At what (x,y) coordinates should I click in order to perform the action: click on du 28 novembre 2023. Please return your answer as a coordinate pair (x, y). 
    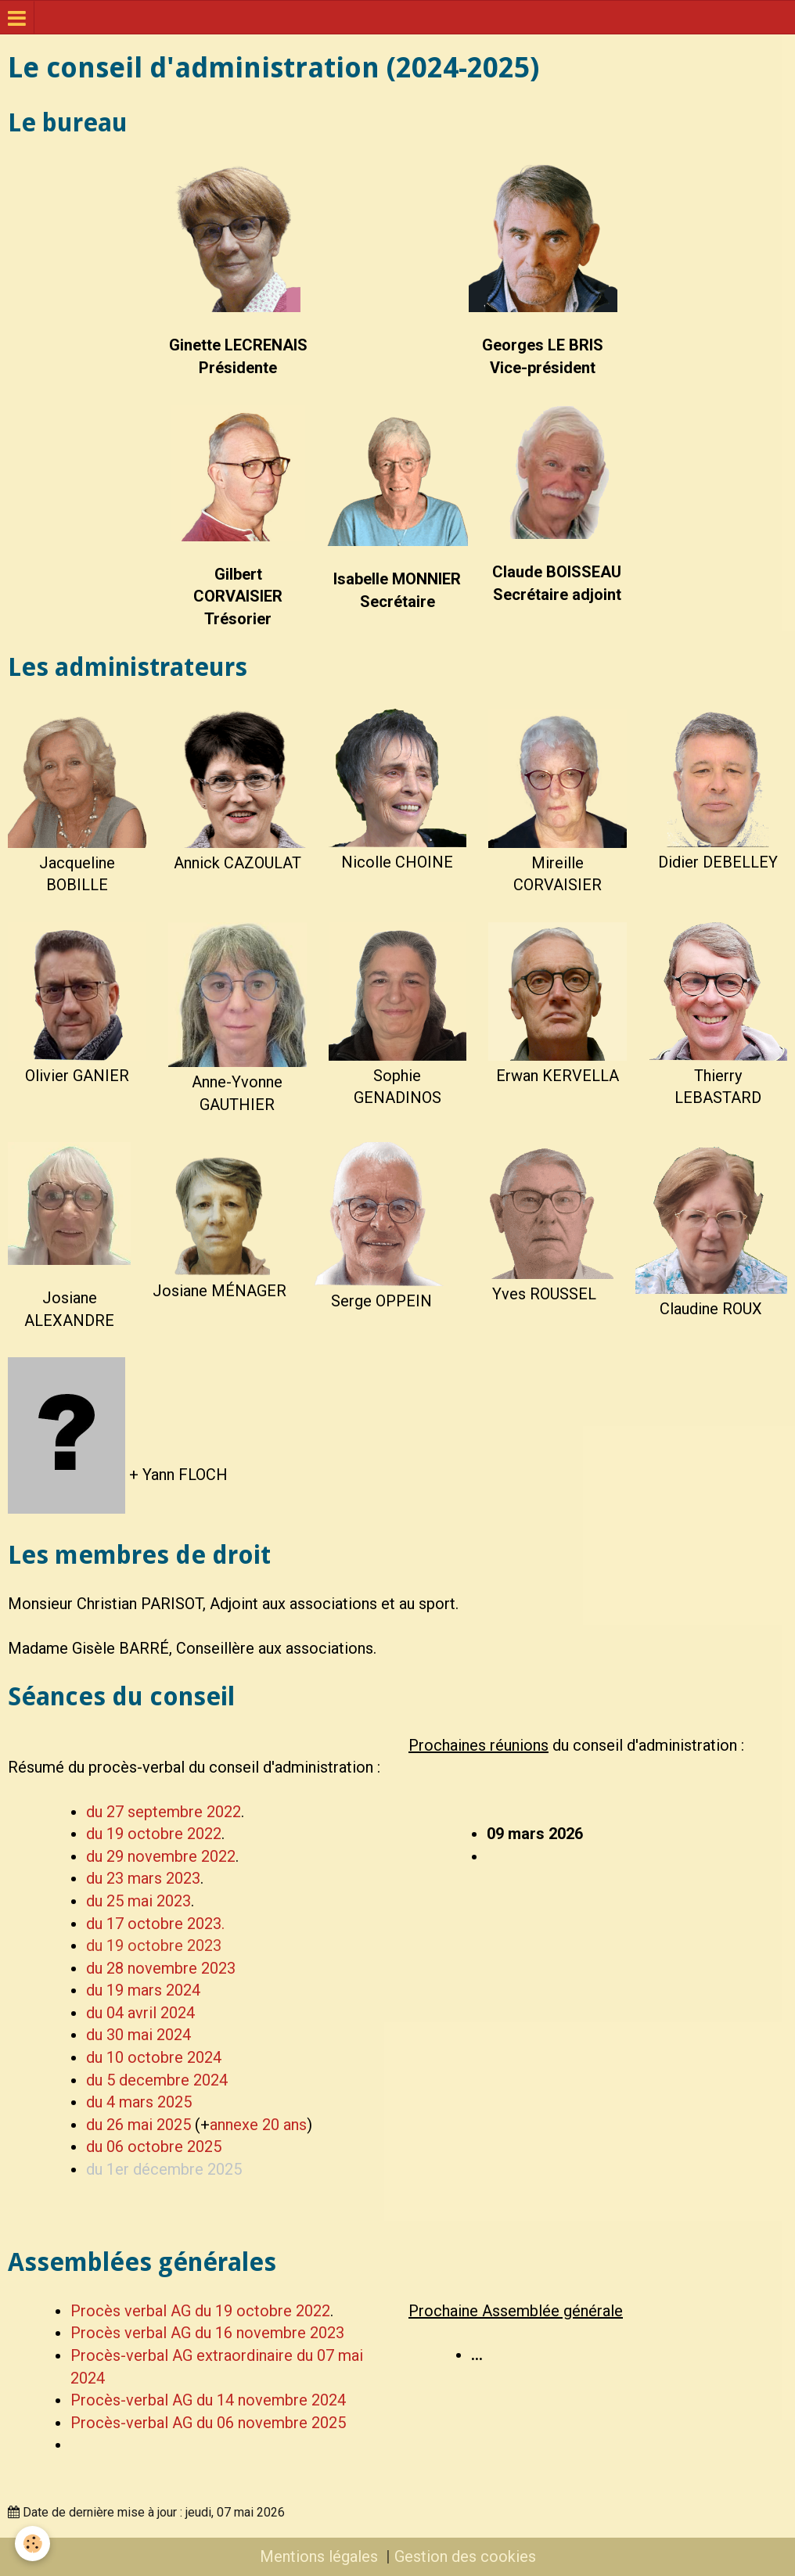
    Looking at the image, I should click on (161, 1968).